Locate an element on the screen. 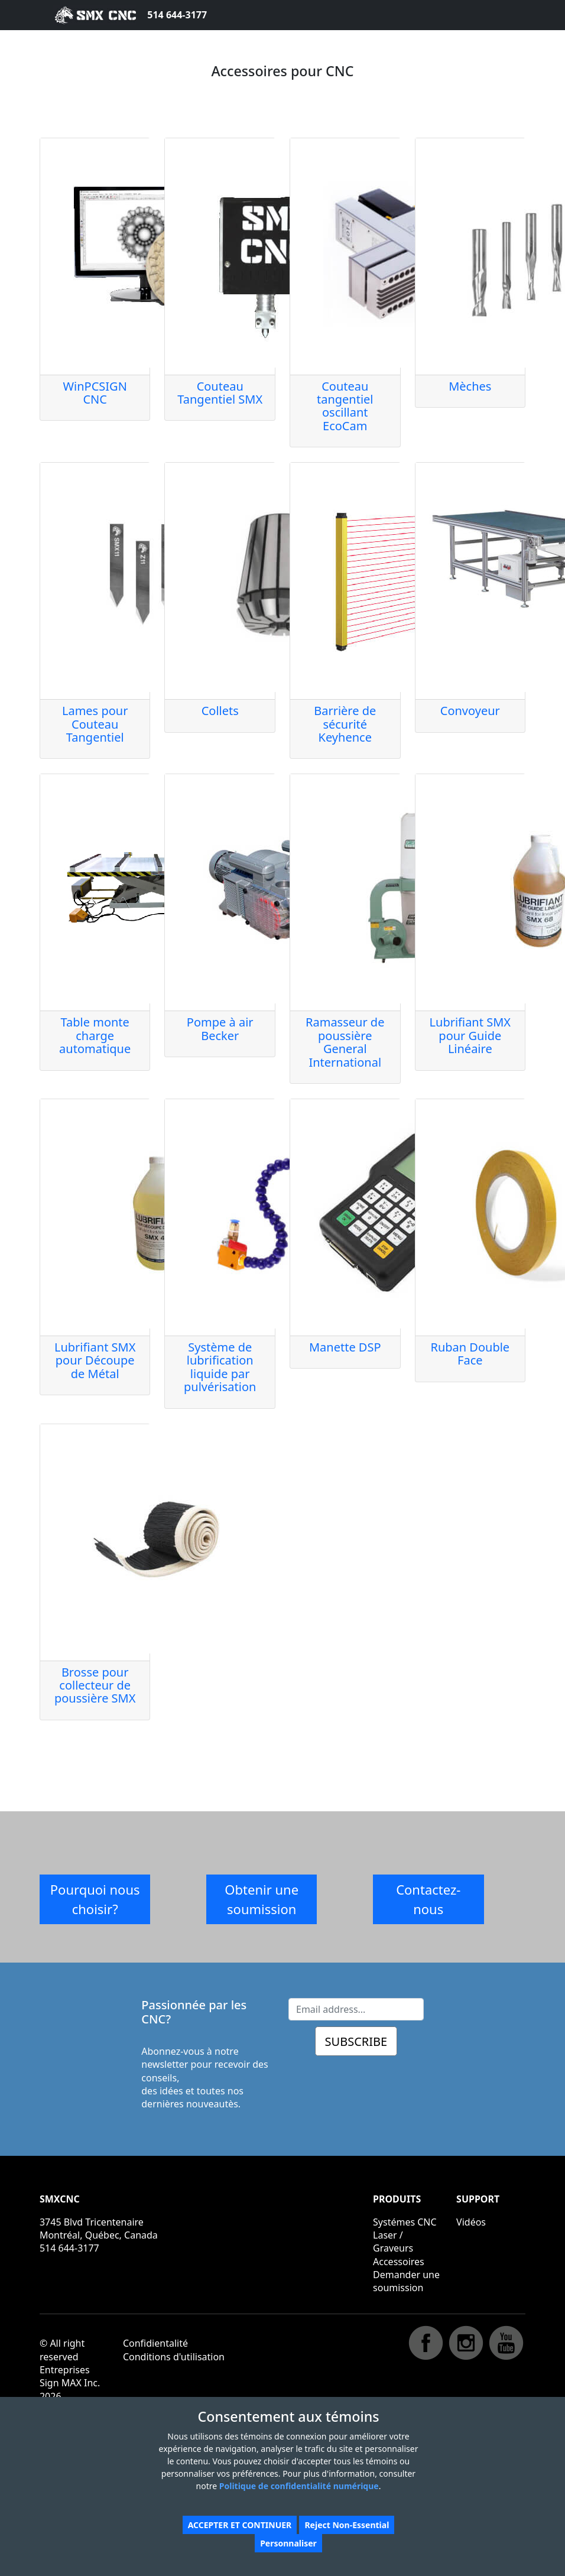  ACCEPTER ET CONTINUER is located at coordinates (240, 2524).